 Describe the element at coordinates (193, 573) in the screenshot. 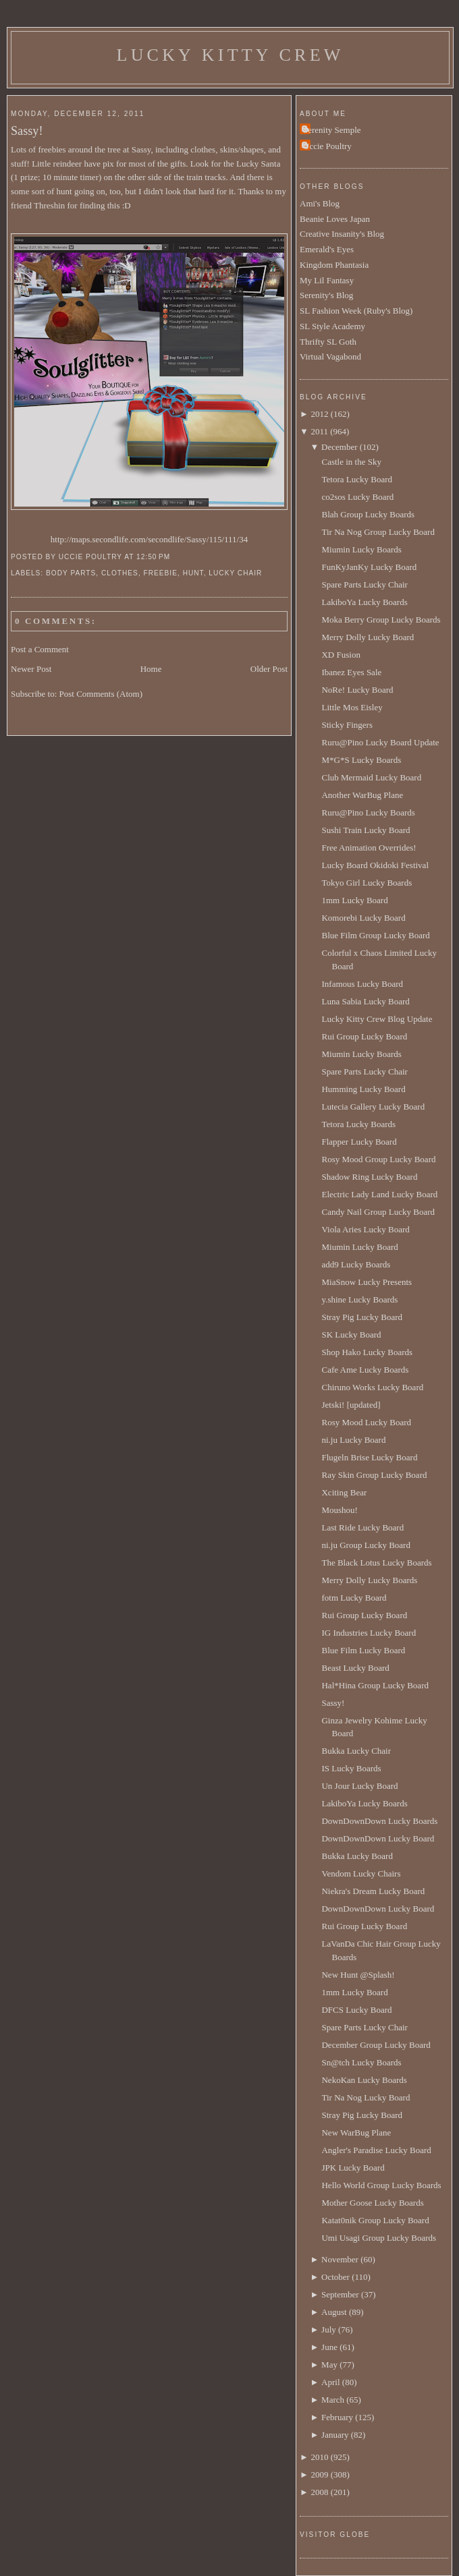

I see `hunt` at that location.